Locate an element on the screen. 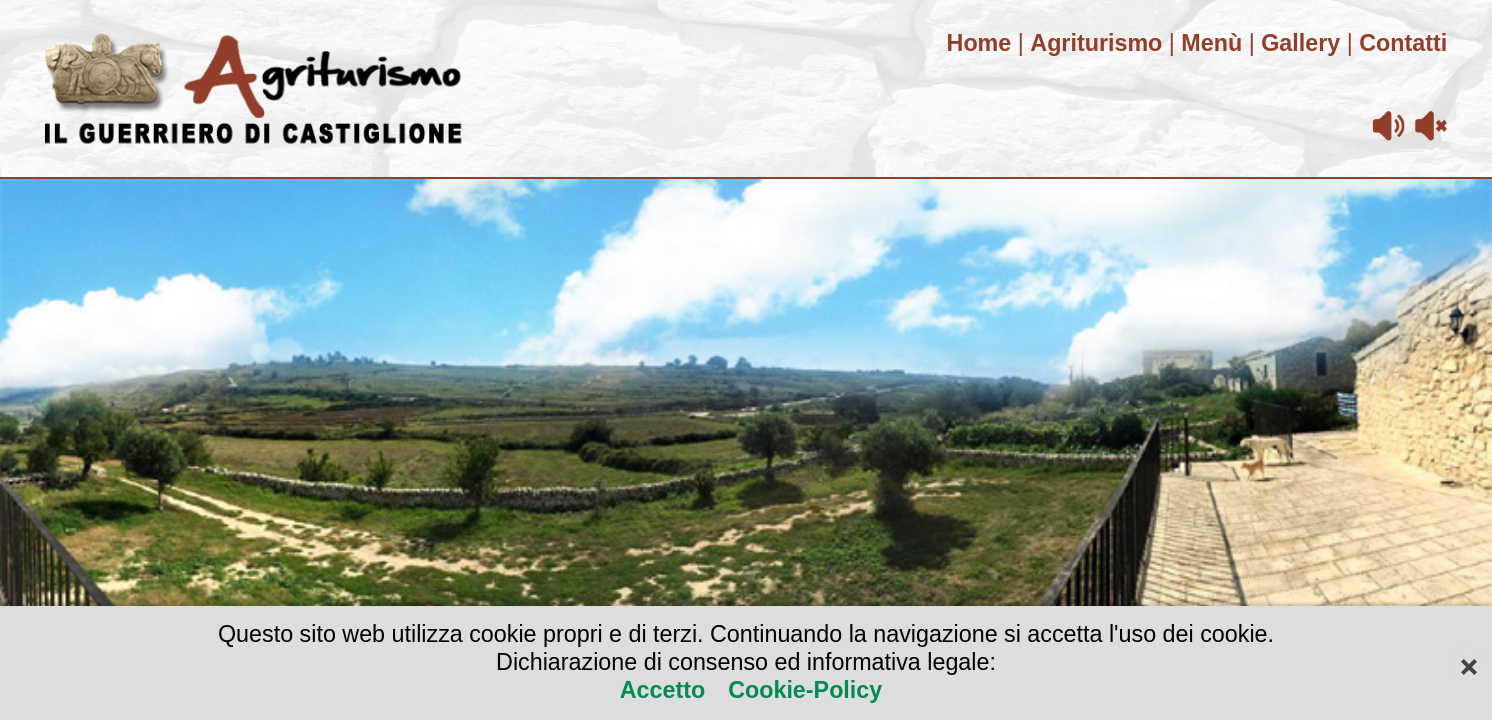 This screenshot has height=720, width=1492. Gallery is located at coordinates (1300, 43).